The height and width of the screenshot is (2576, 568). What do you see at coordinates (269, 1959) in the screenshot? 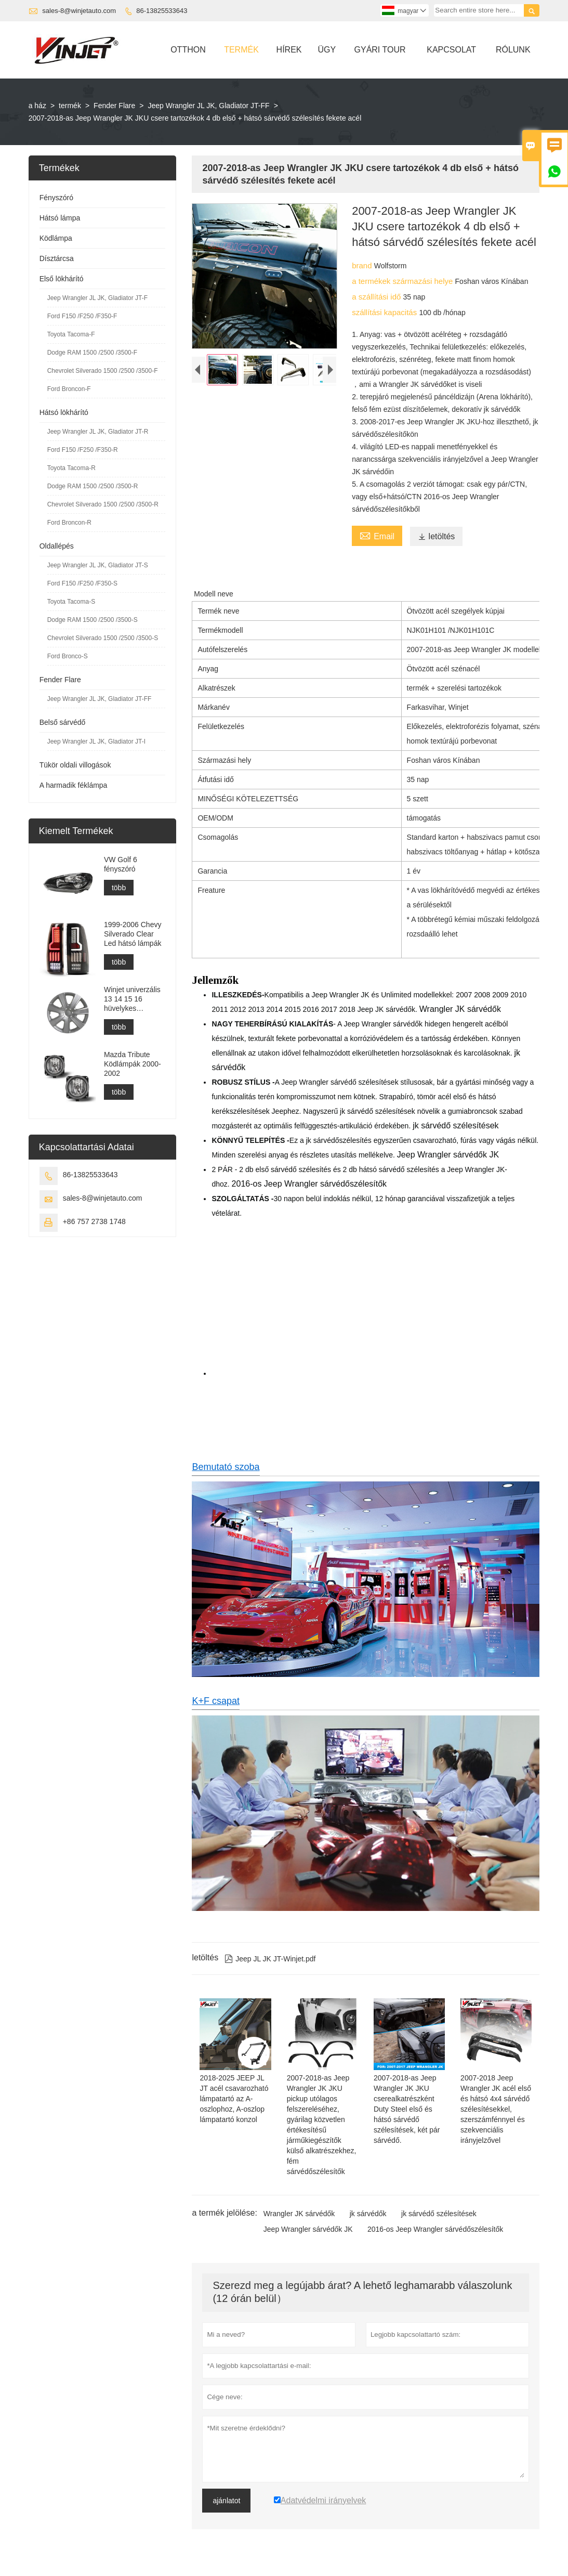
I see `Jeep JL JK JT-Winjet.pdf` at bounding box center [269, 1959].